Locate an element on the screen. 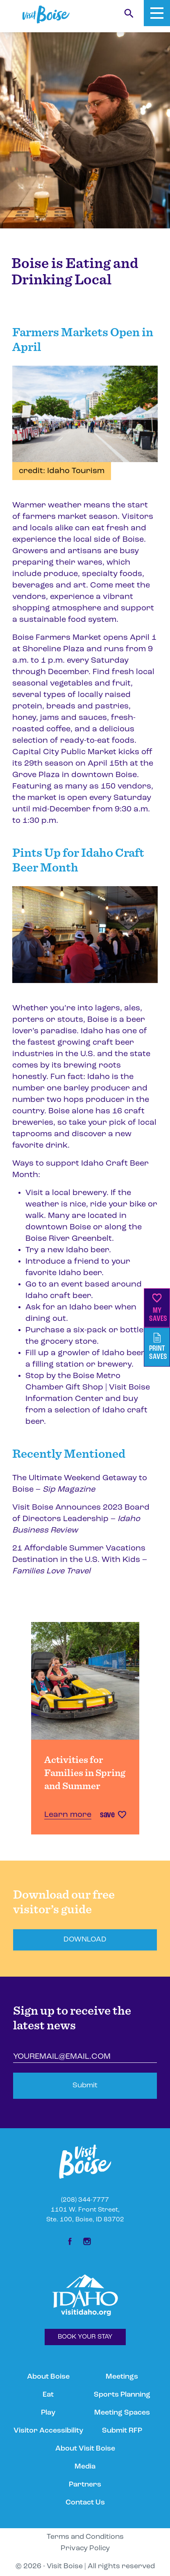 This screenshot has width=170, height=2576. local brewery is located at coordinates (79, 1193).